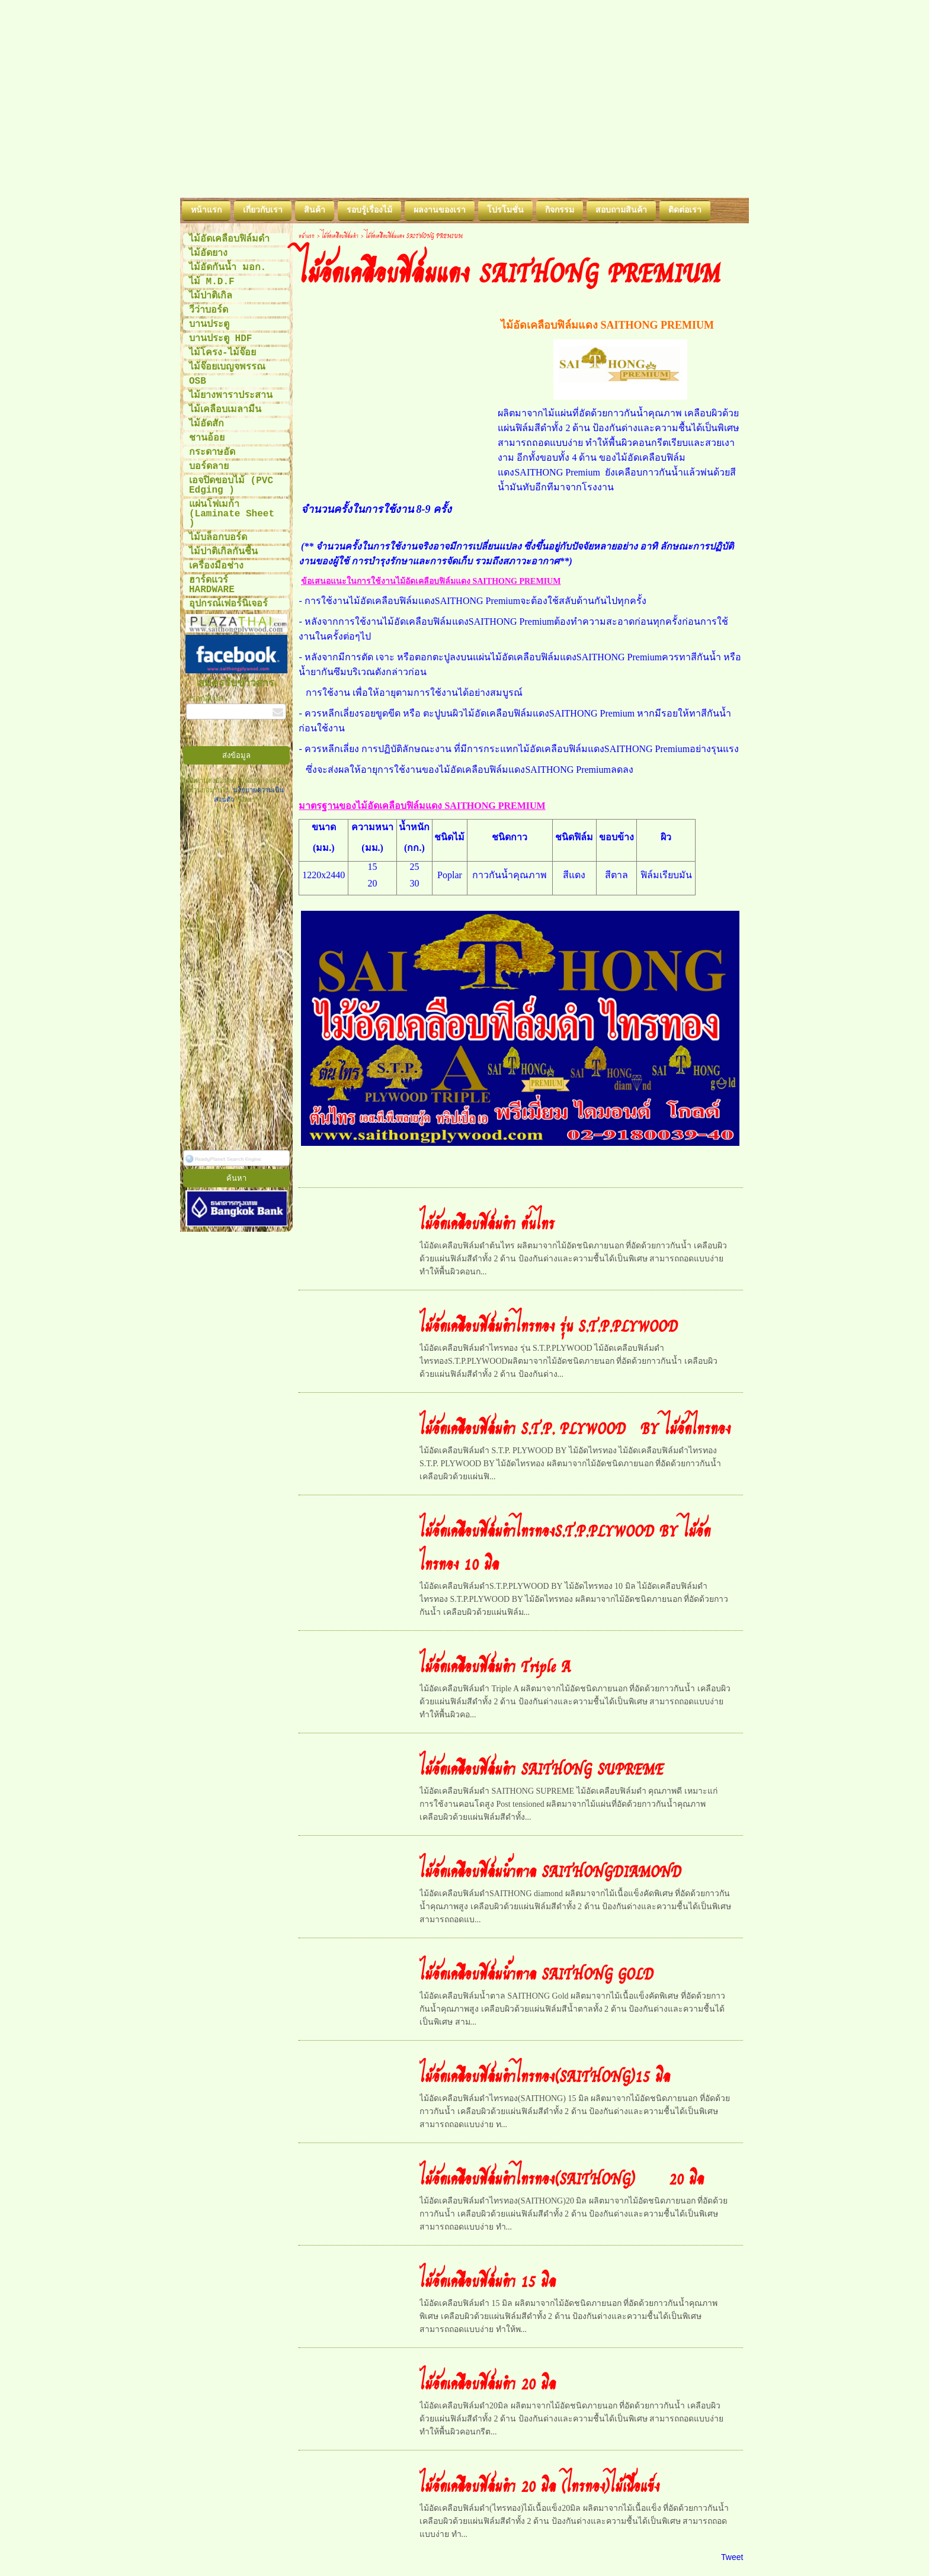 Image resolution: width=929 pixels, height=2576 pixels. Describe the element at coordinates (539, 2484) in the screenshot. I see `ไม้อัดเคลือบฟิล์มดำ 20 มิล (ไทรทอง)ไม้เนื้อแข็ง` at that location.